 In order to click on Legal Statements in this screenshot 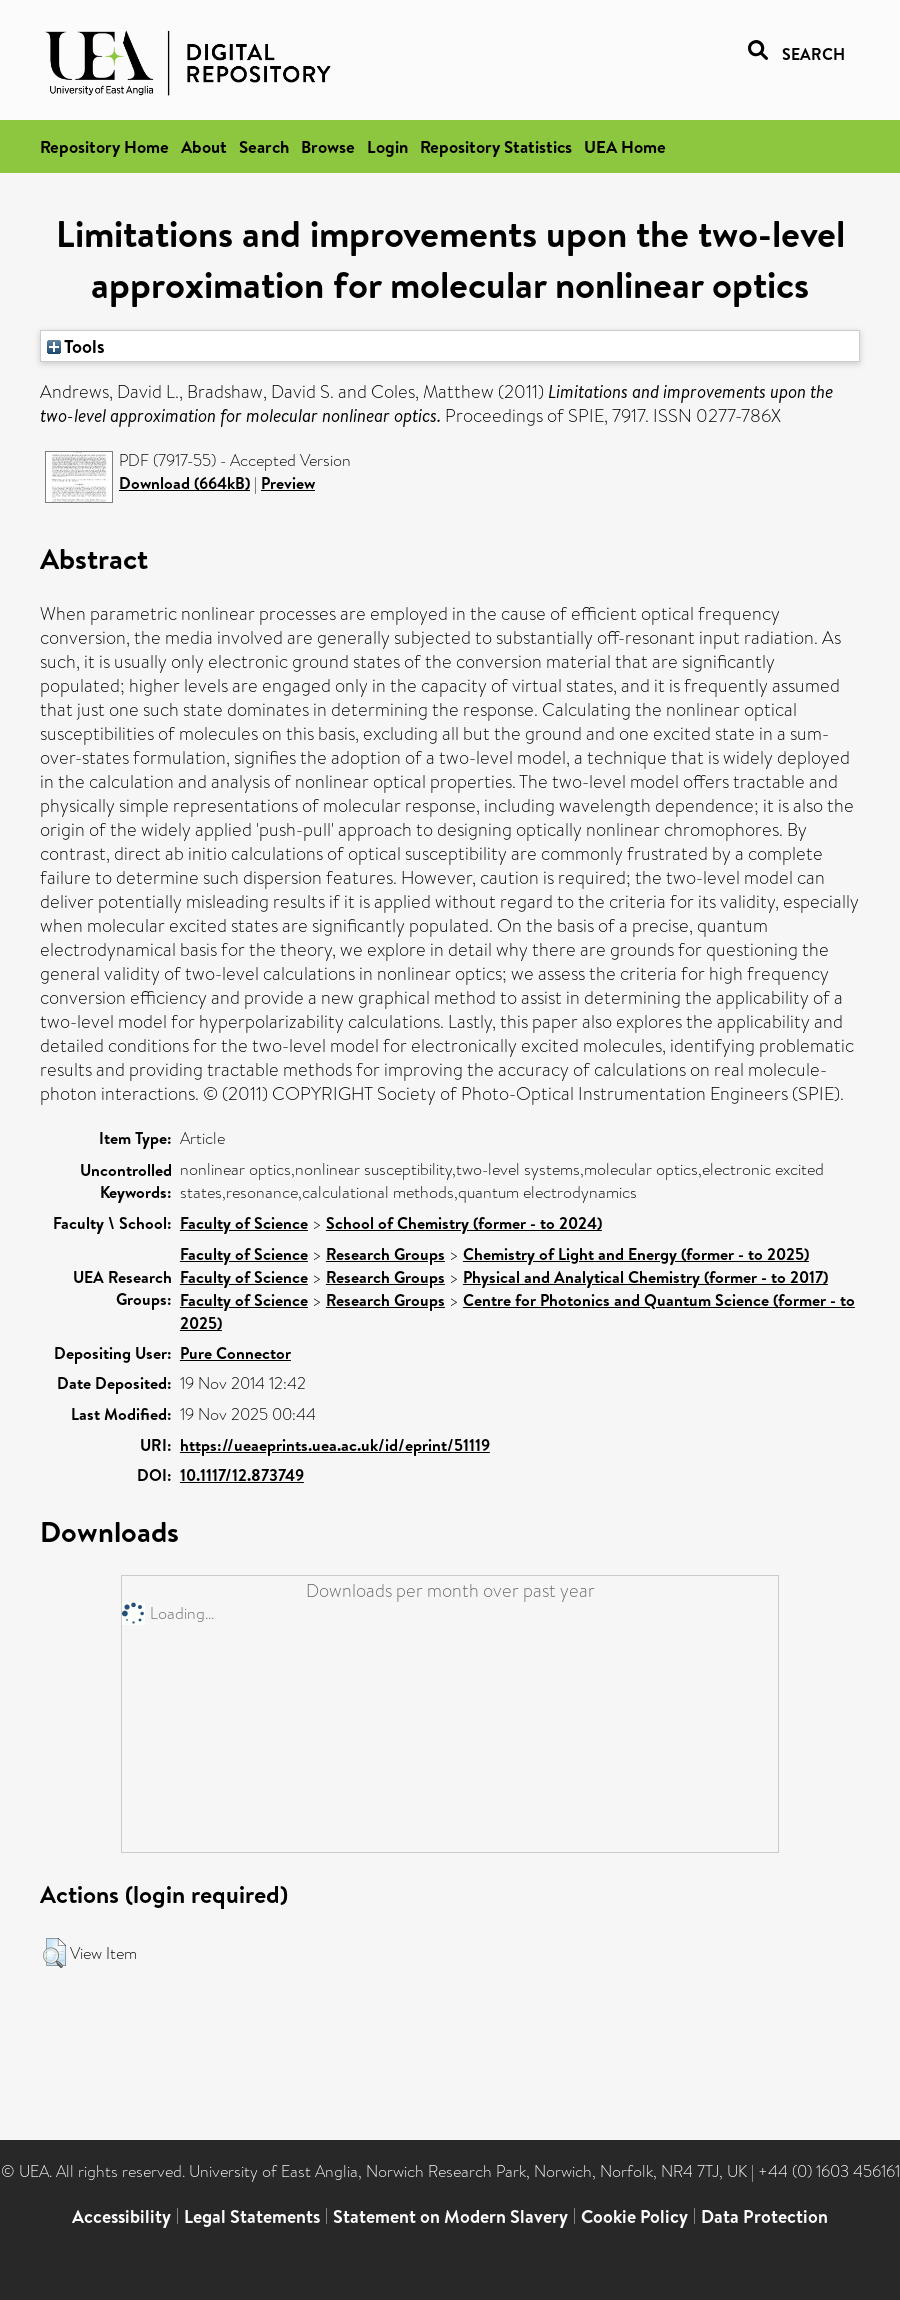, I will do `click(252, 2216)`.